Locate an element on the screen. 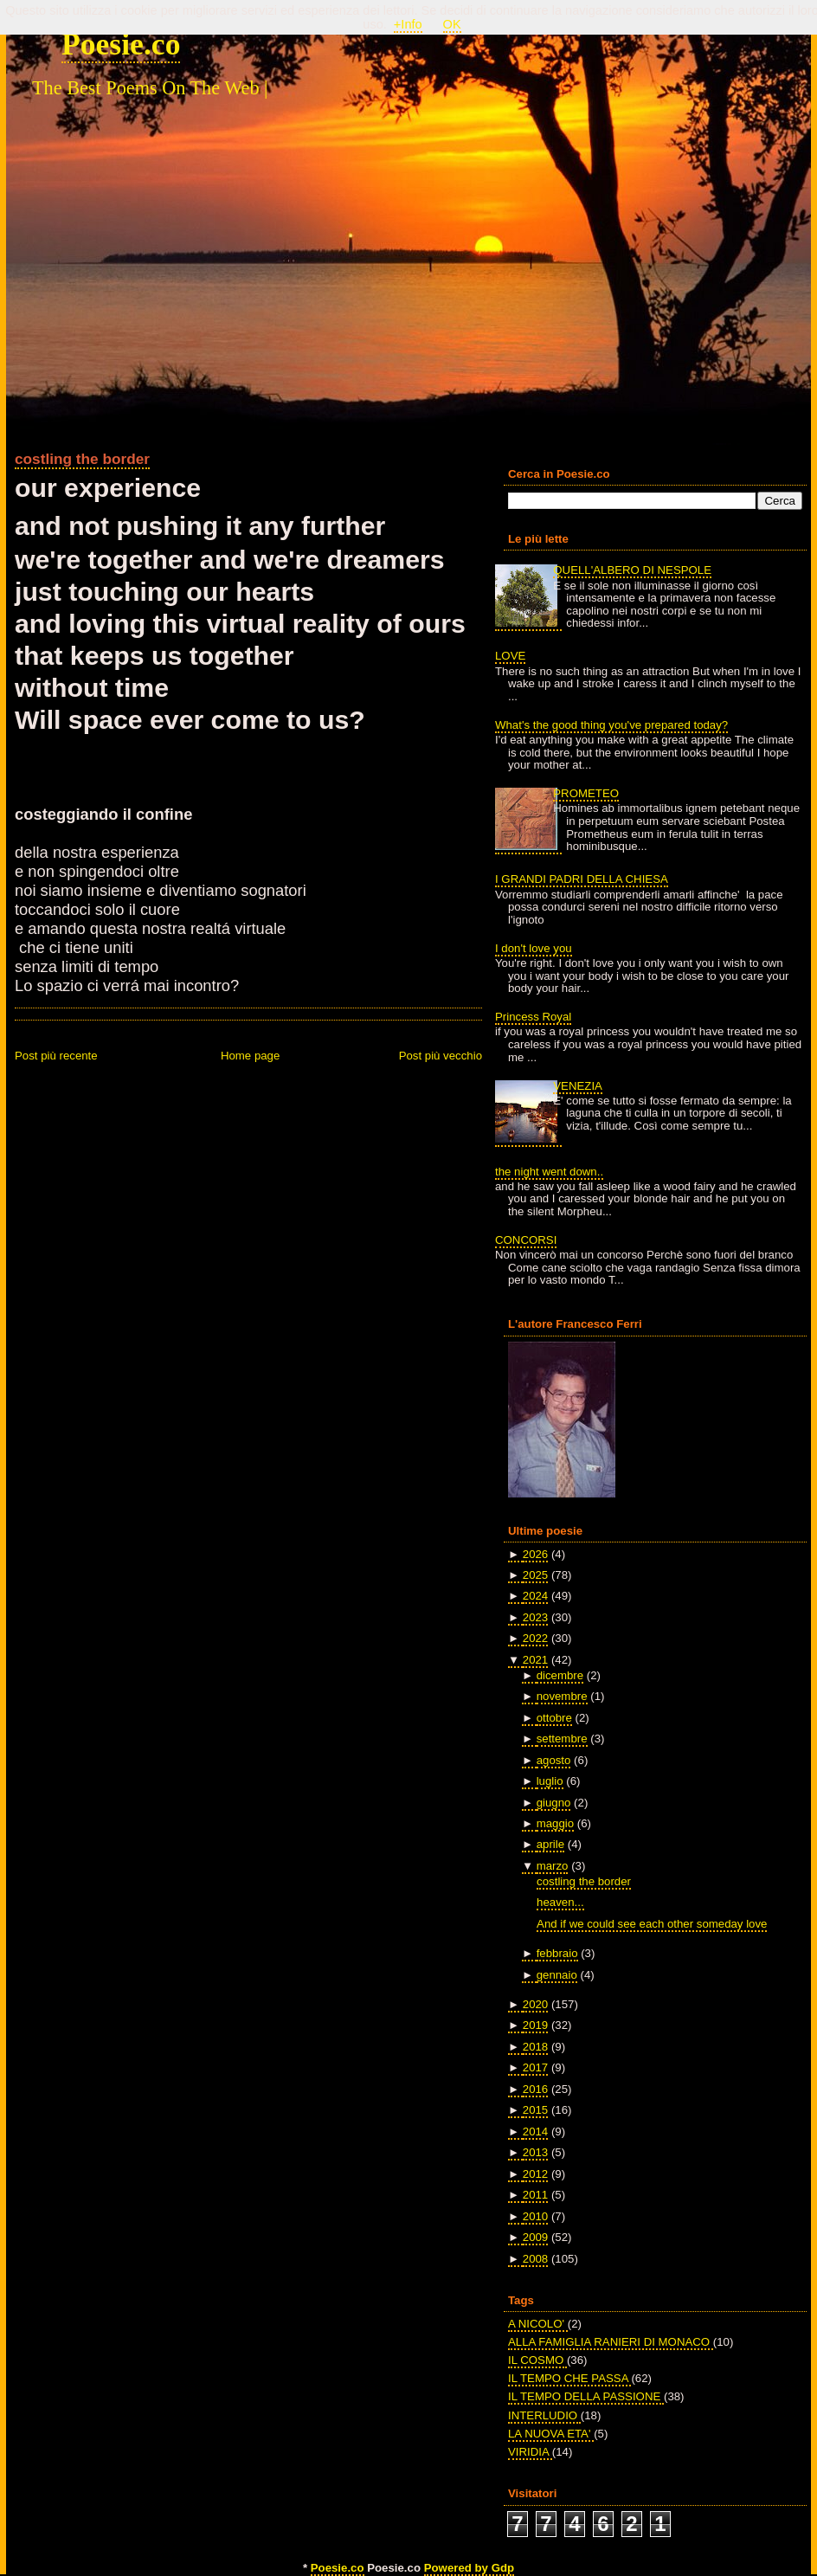  LOVE is located at coordinates (510, 655).